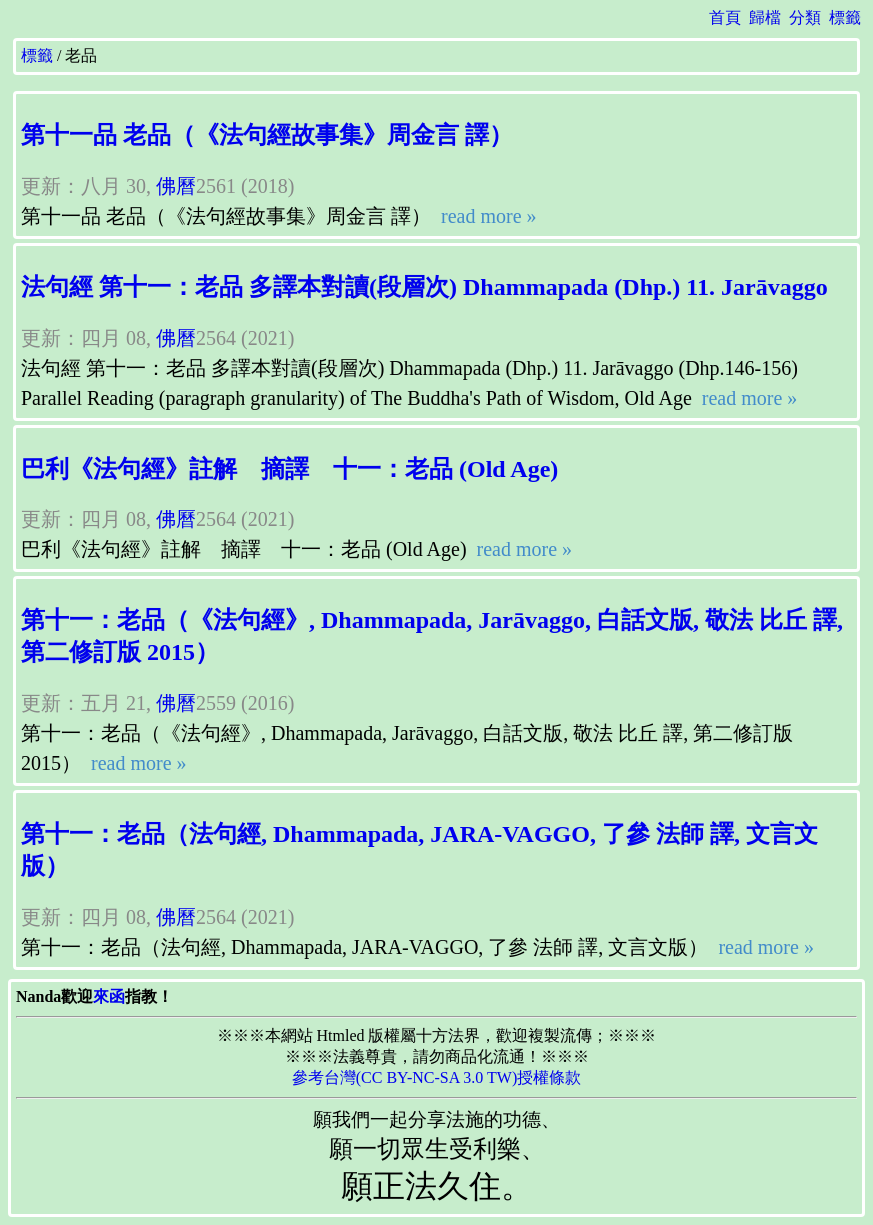  I want to click on read more », so click(486, 216).